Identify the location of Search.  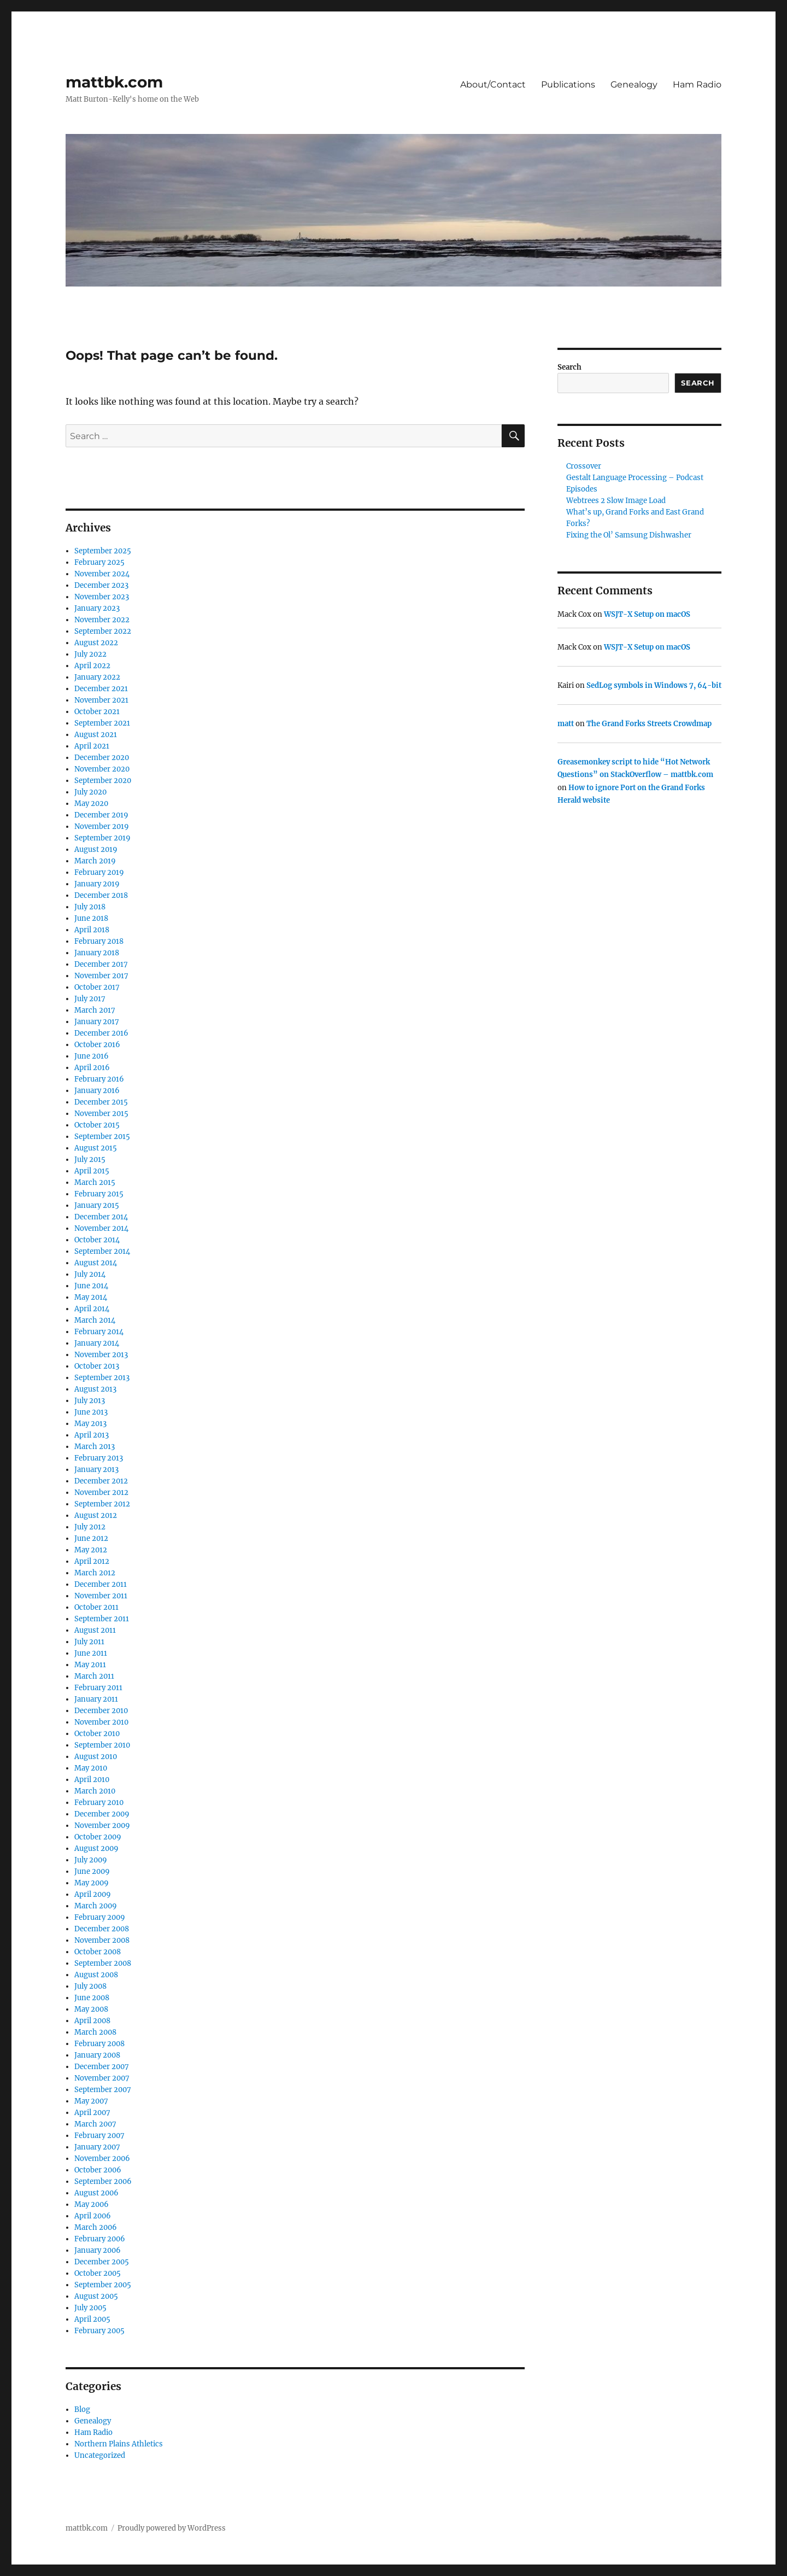
(569, 367).